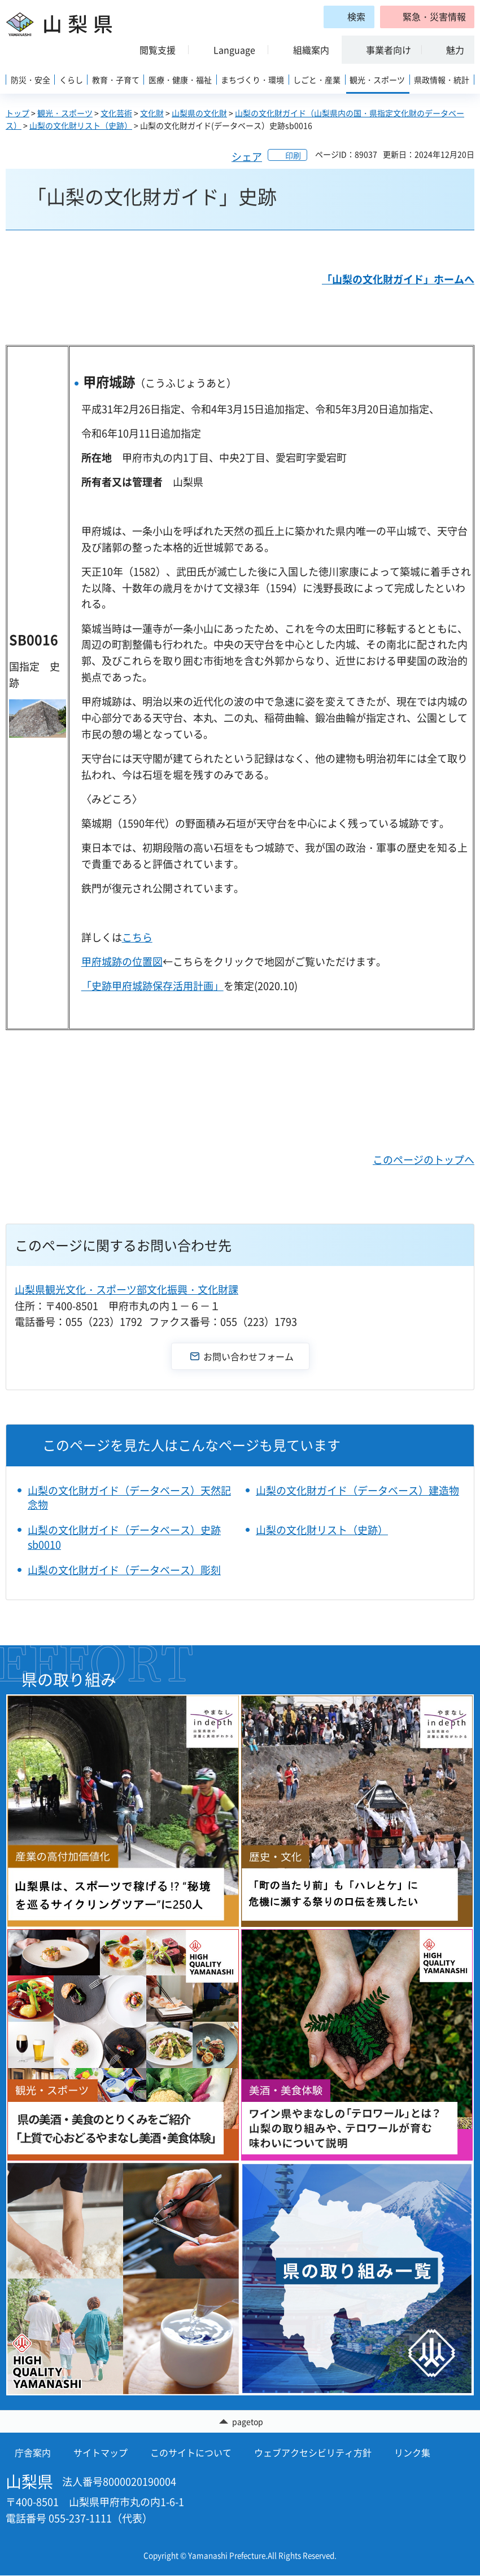  I want to click on 山梨の文化財ガイド（データベース）彫刻, so click(124, 1570).